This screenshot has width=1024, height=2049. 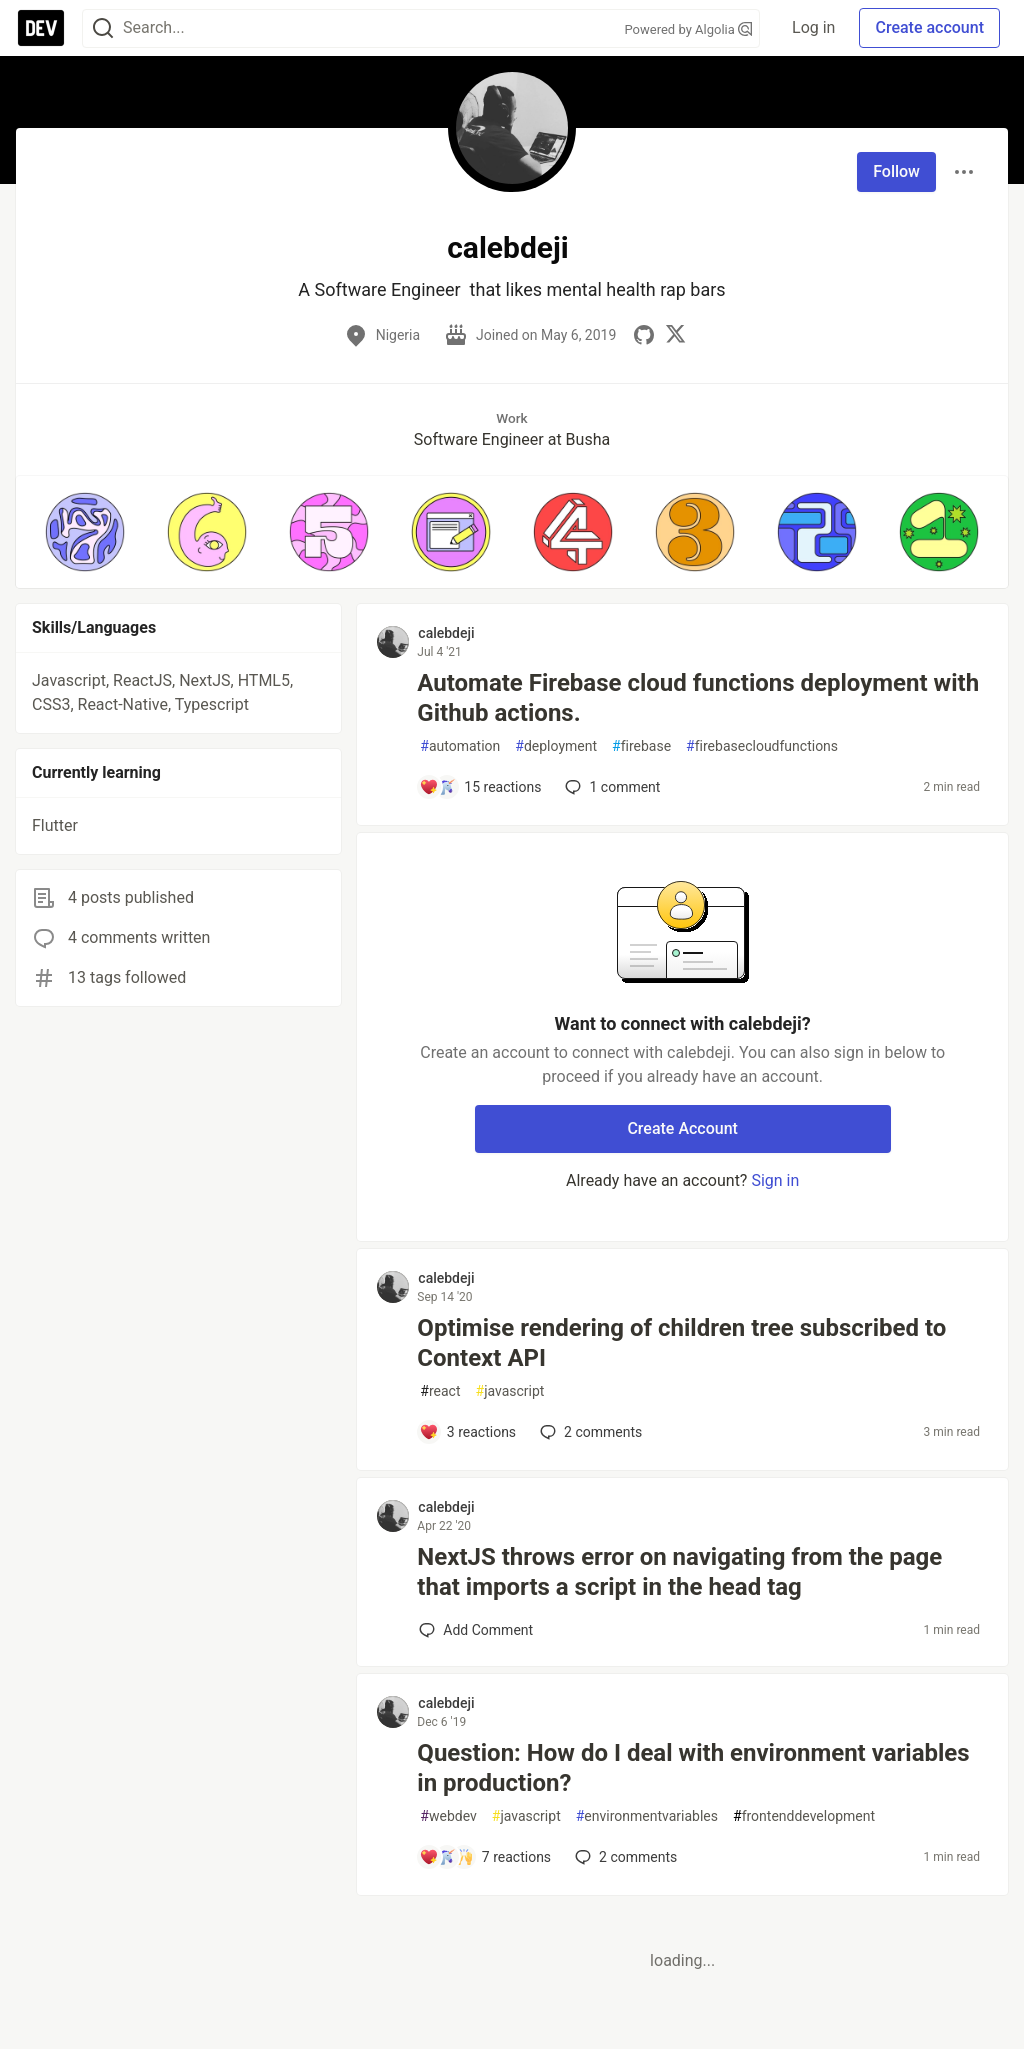 What do you see at coordinates (556, 746) in the screenshot?
I see `deployment` at bounding box center [556, 746].